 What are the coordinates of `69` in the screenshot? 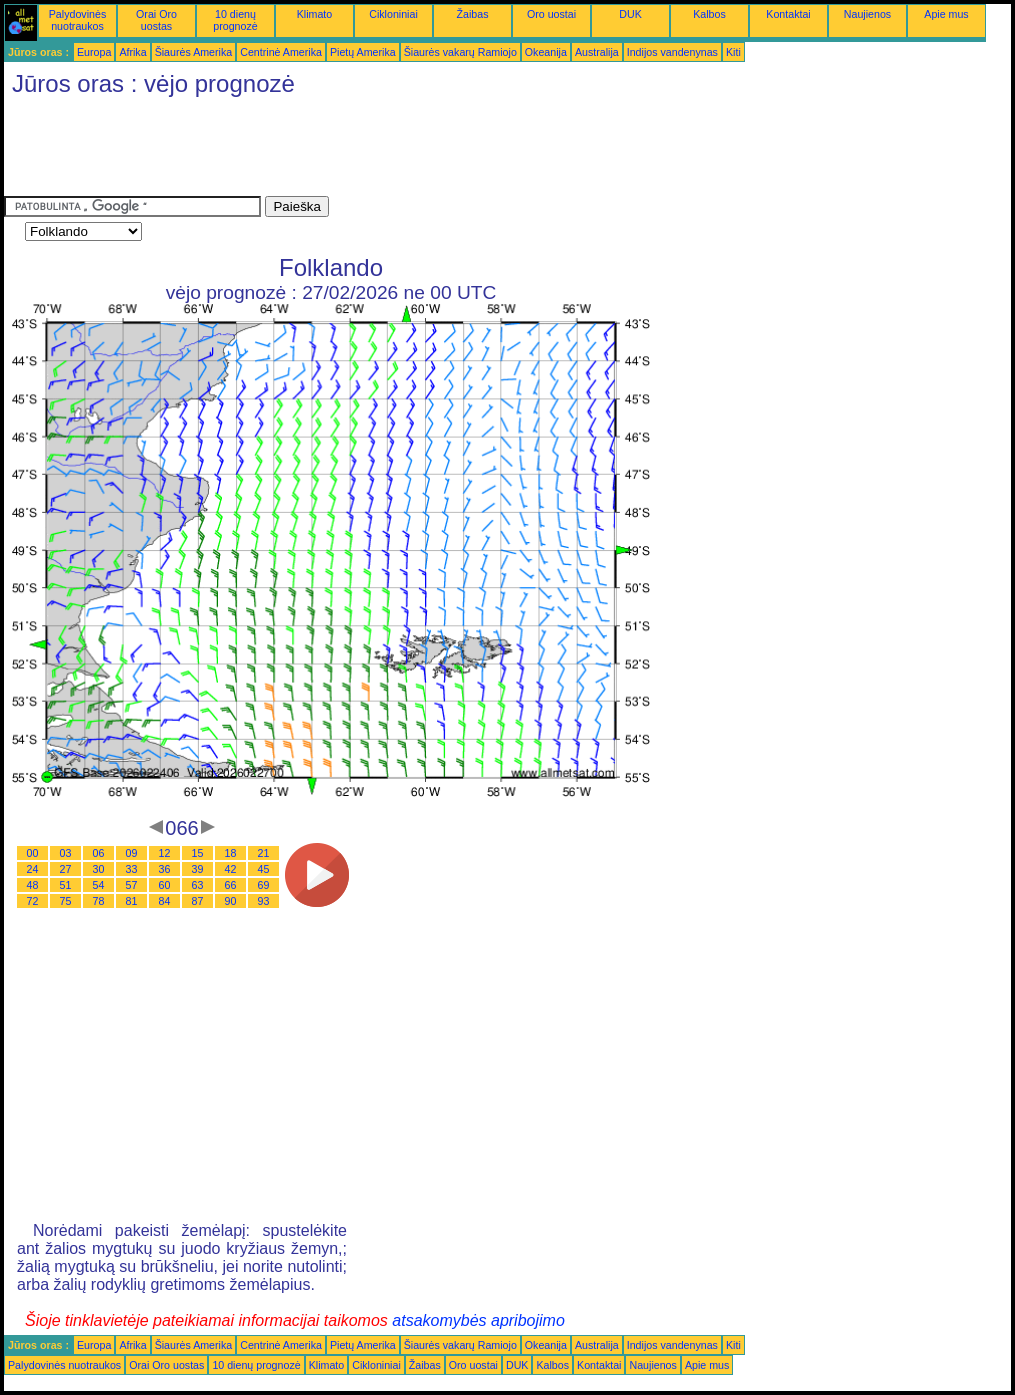 It's located at (264, 885).